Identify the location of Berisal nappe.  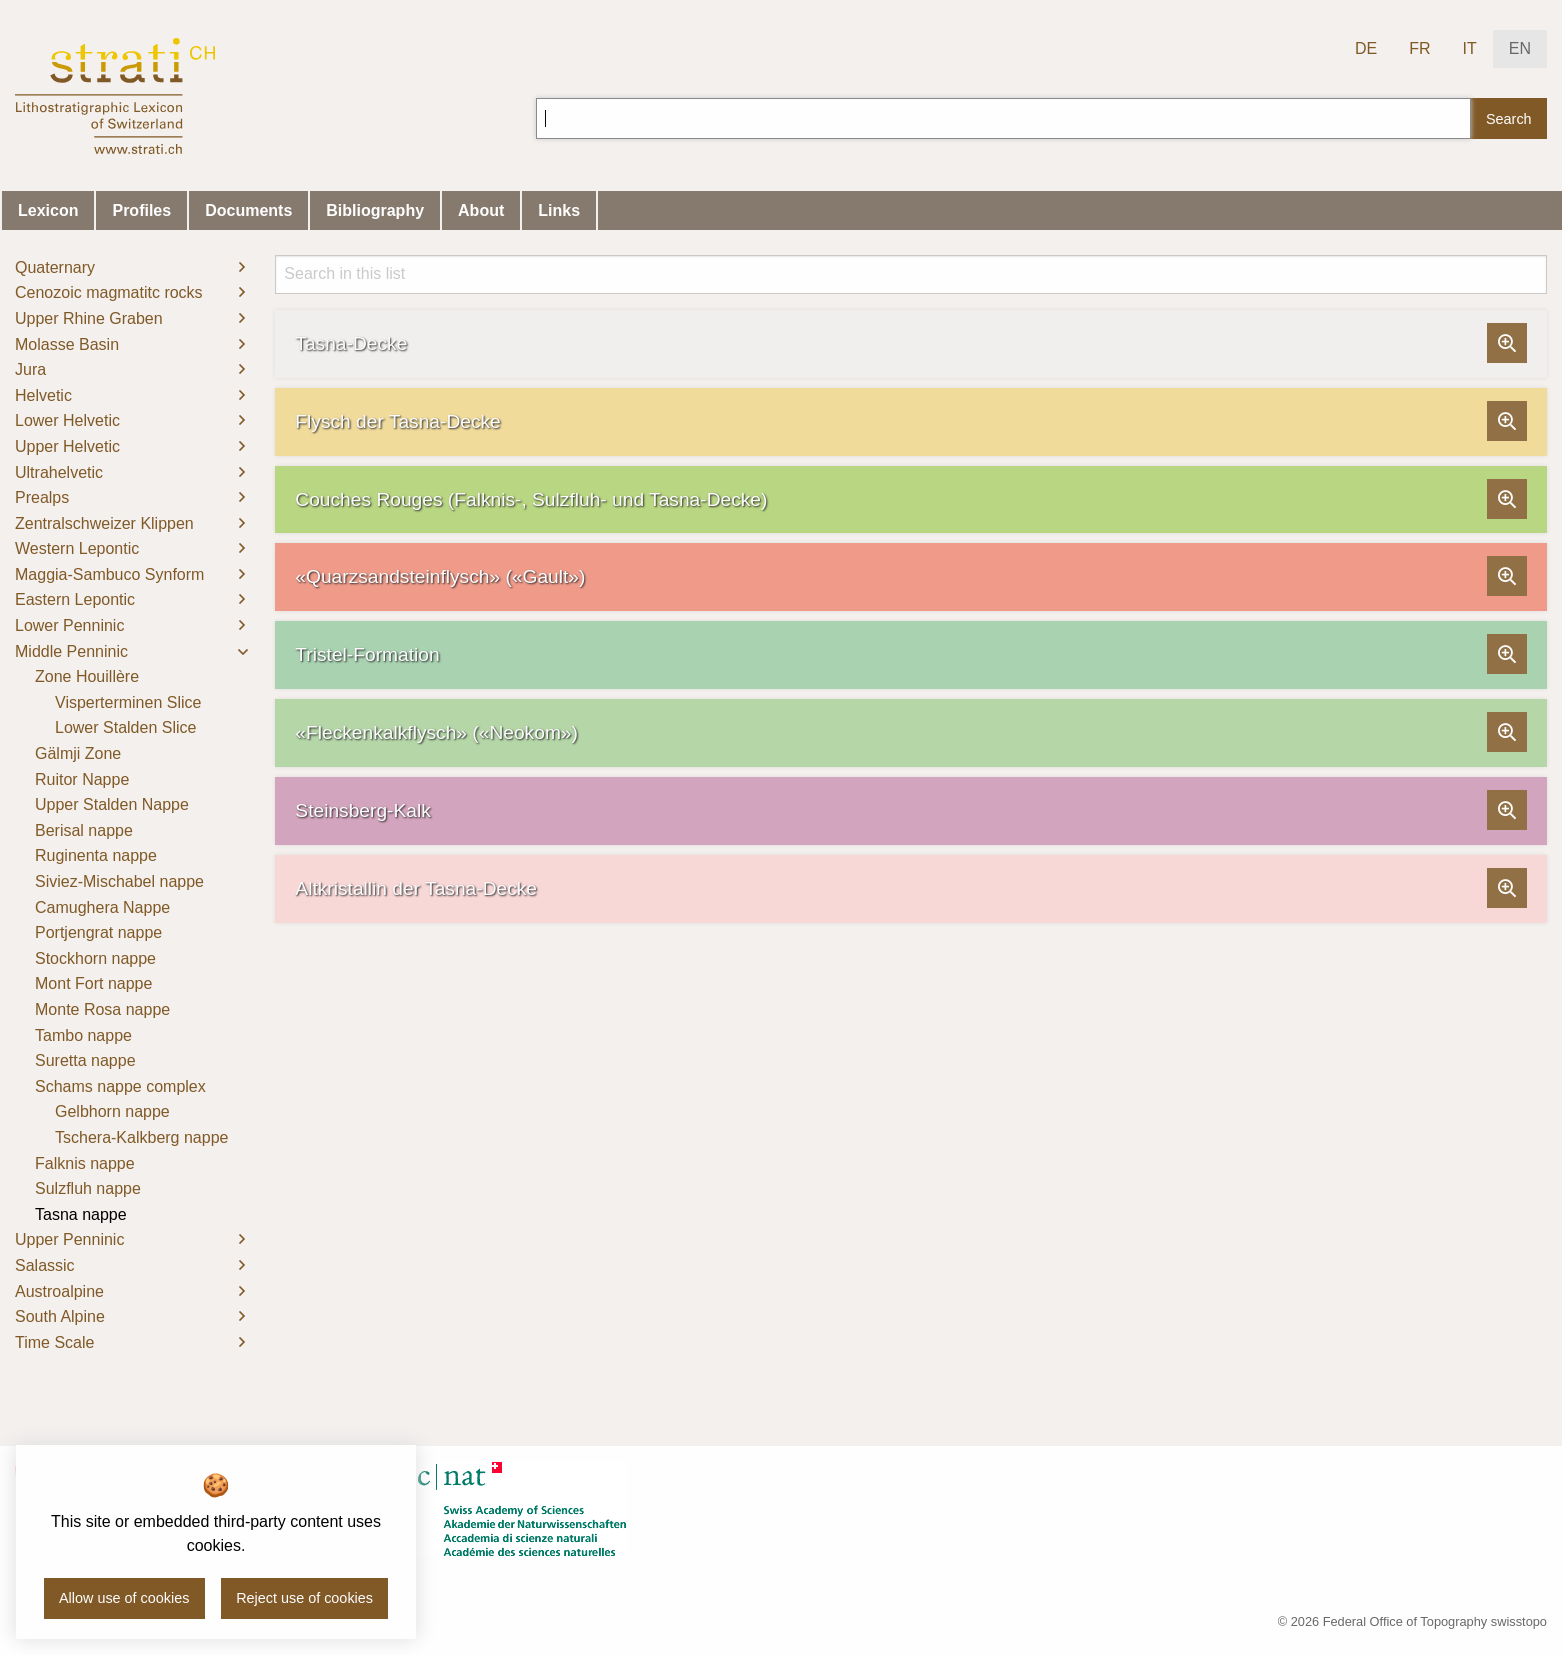
(84, 830).